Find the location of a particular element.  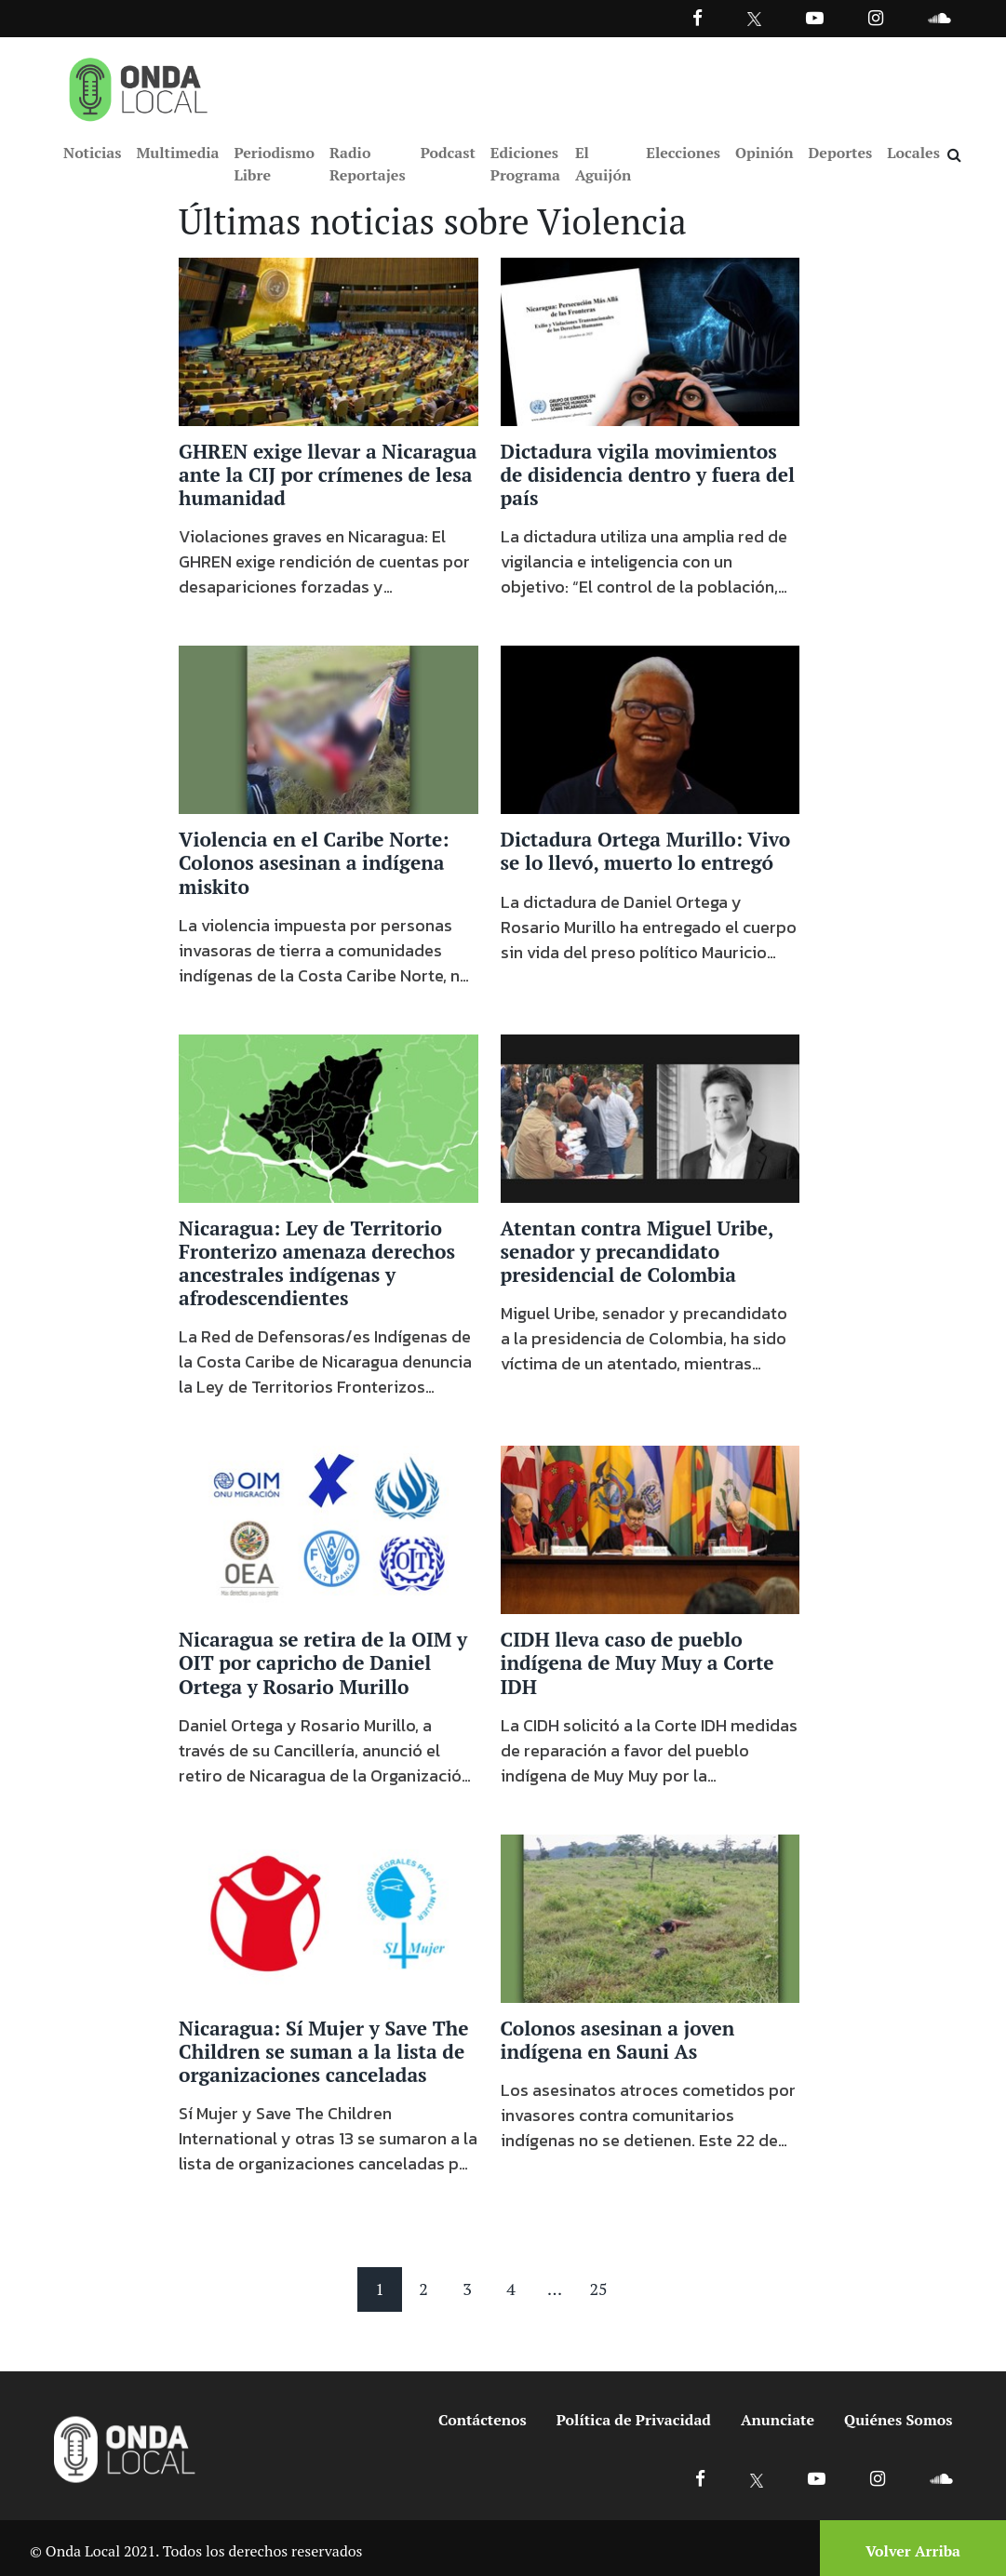

[Ir a X] is located at coordinates (757, 2478).